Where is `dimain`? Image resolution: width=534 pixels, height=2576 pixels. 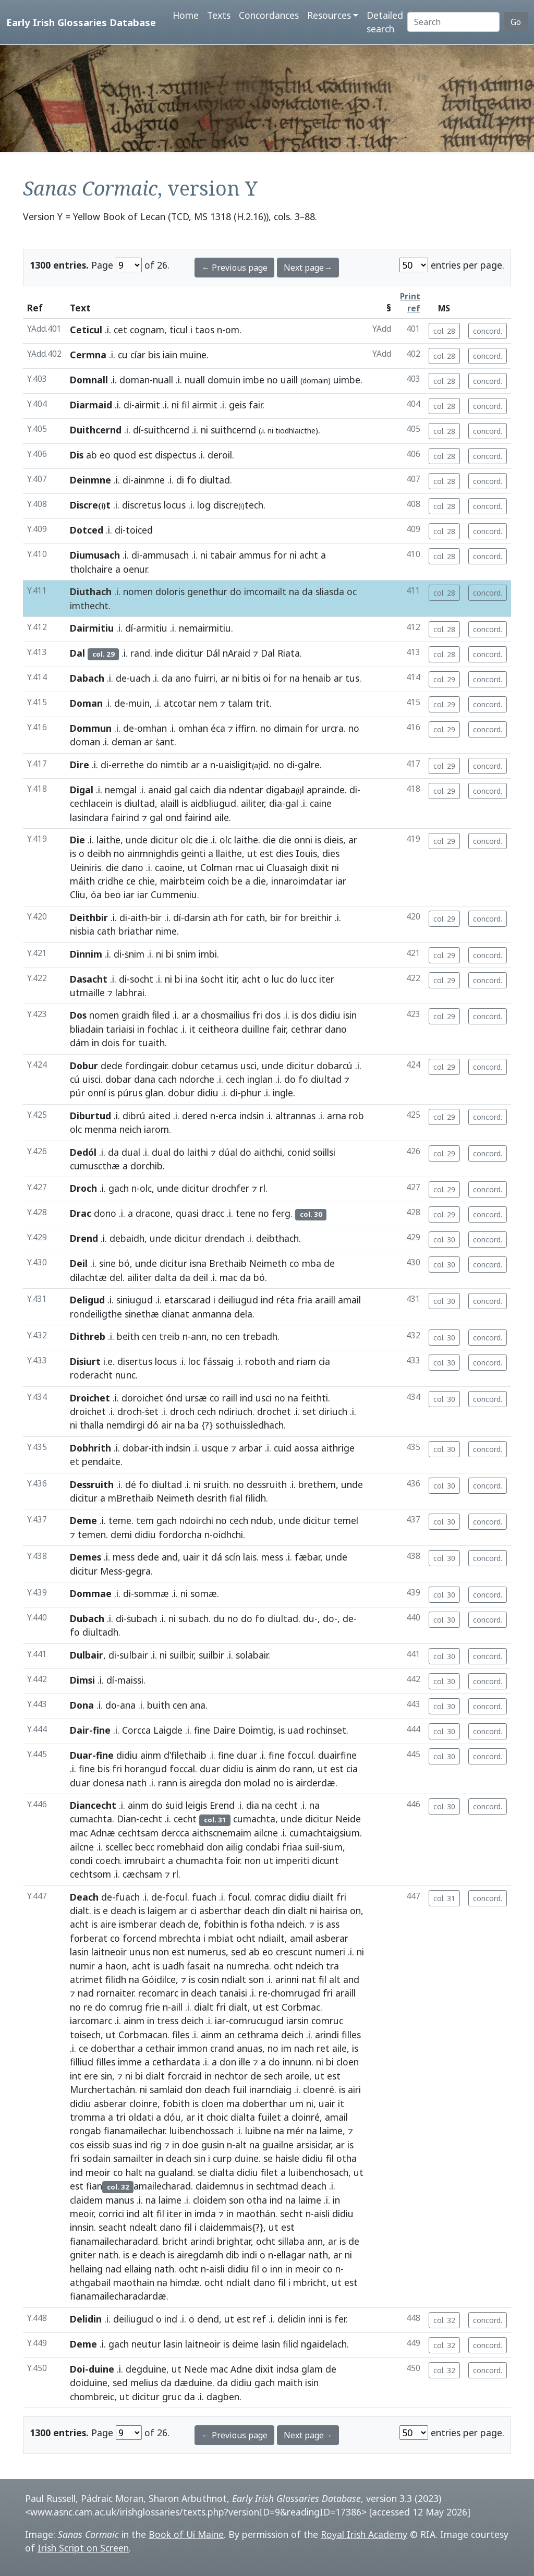 dimain is located at coordinates (288, 728).